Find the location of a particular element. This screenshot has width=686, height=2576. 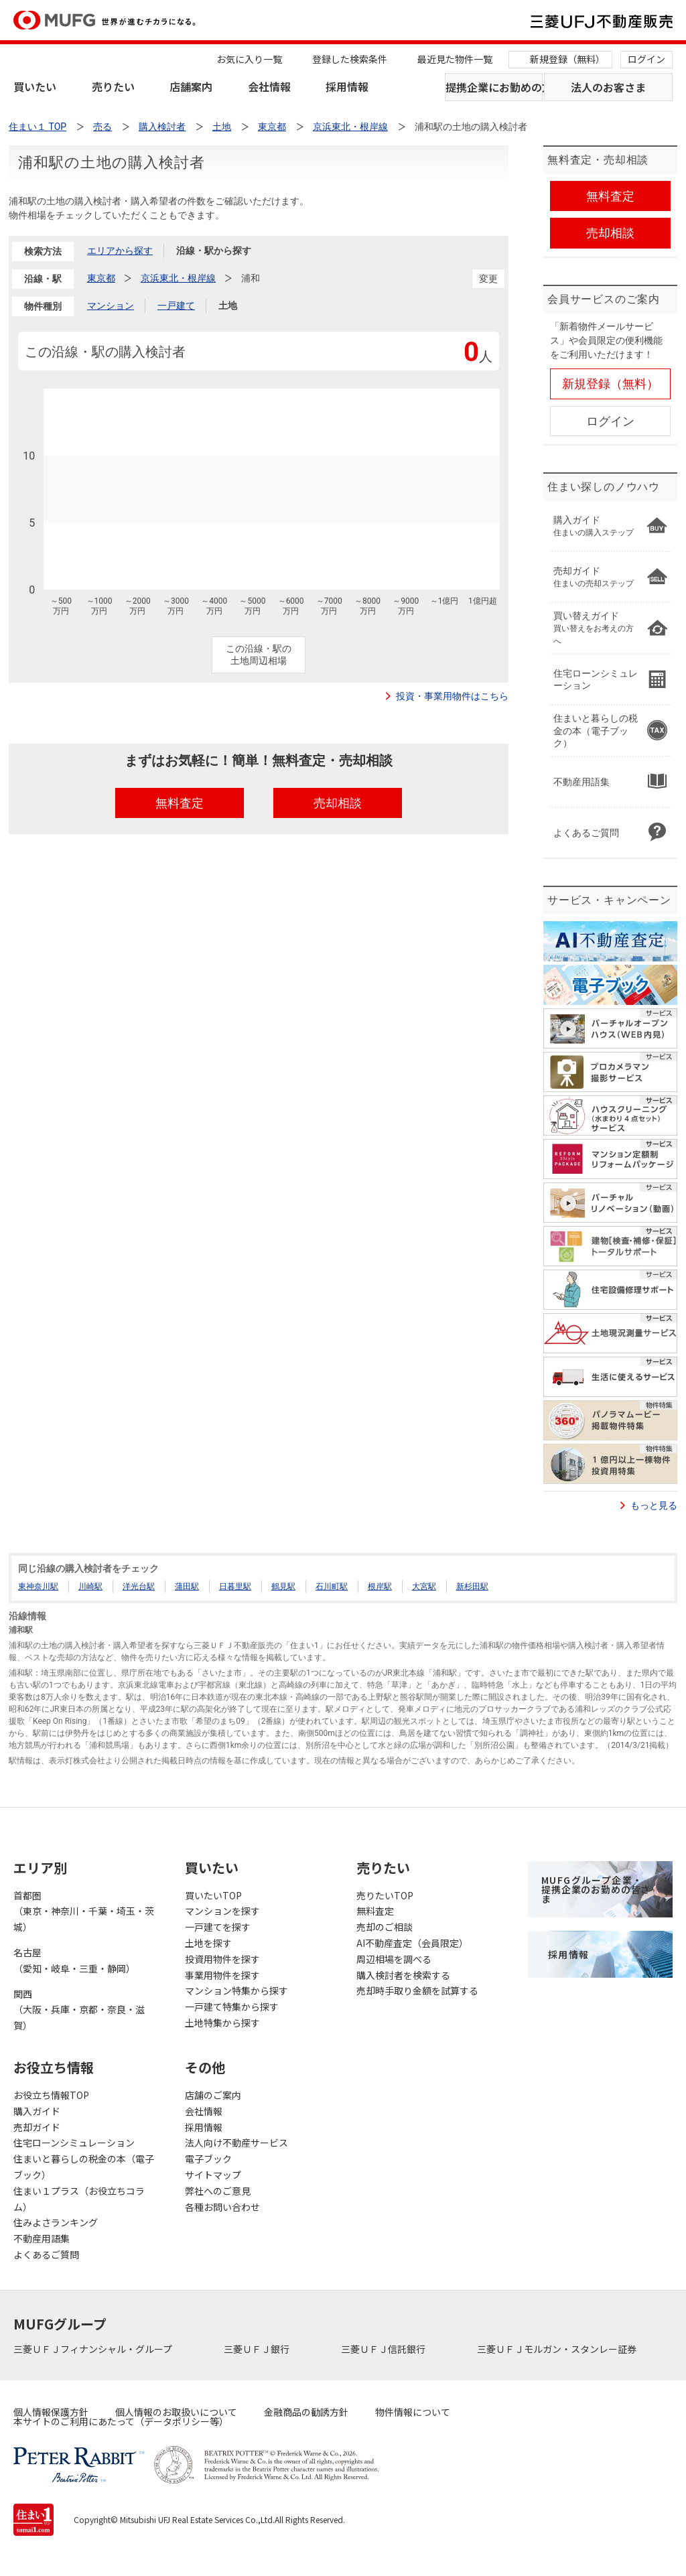

首都圏（東京・神奈川・千葉・埼玉・茨城） is located at coordinates (83, 1911).